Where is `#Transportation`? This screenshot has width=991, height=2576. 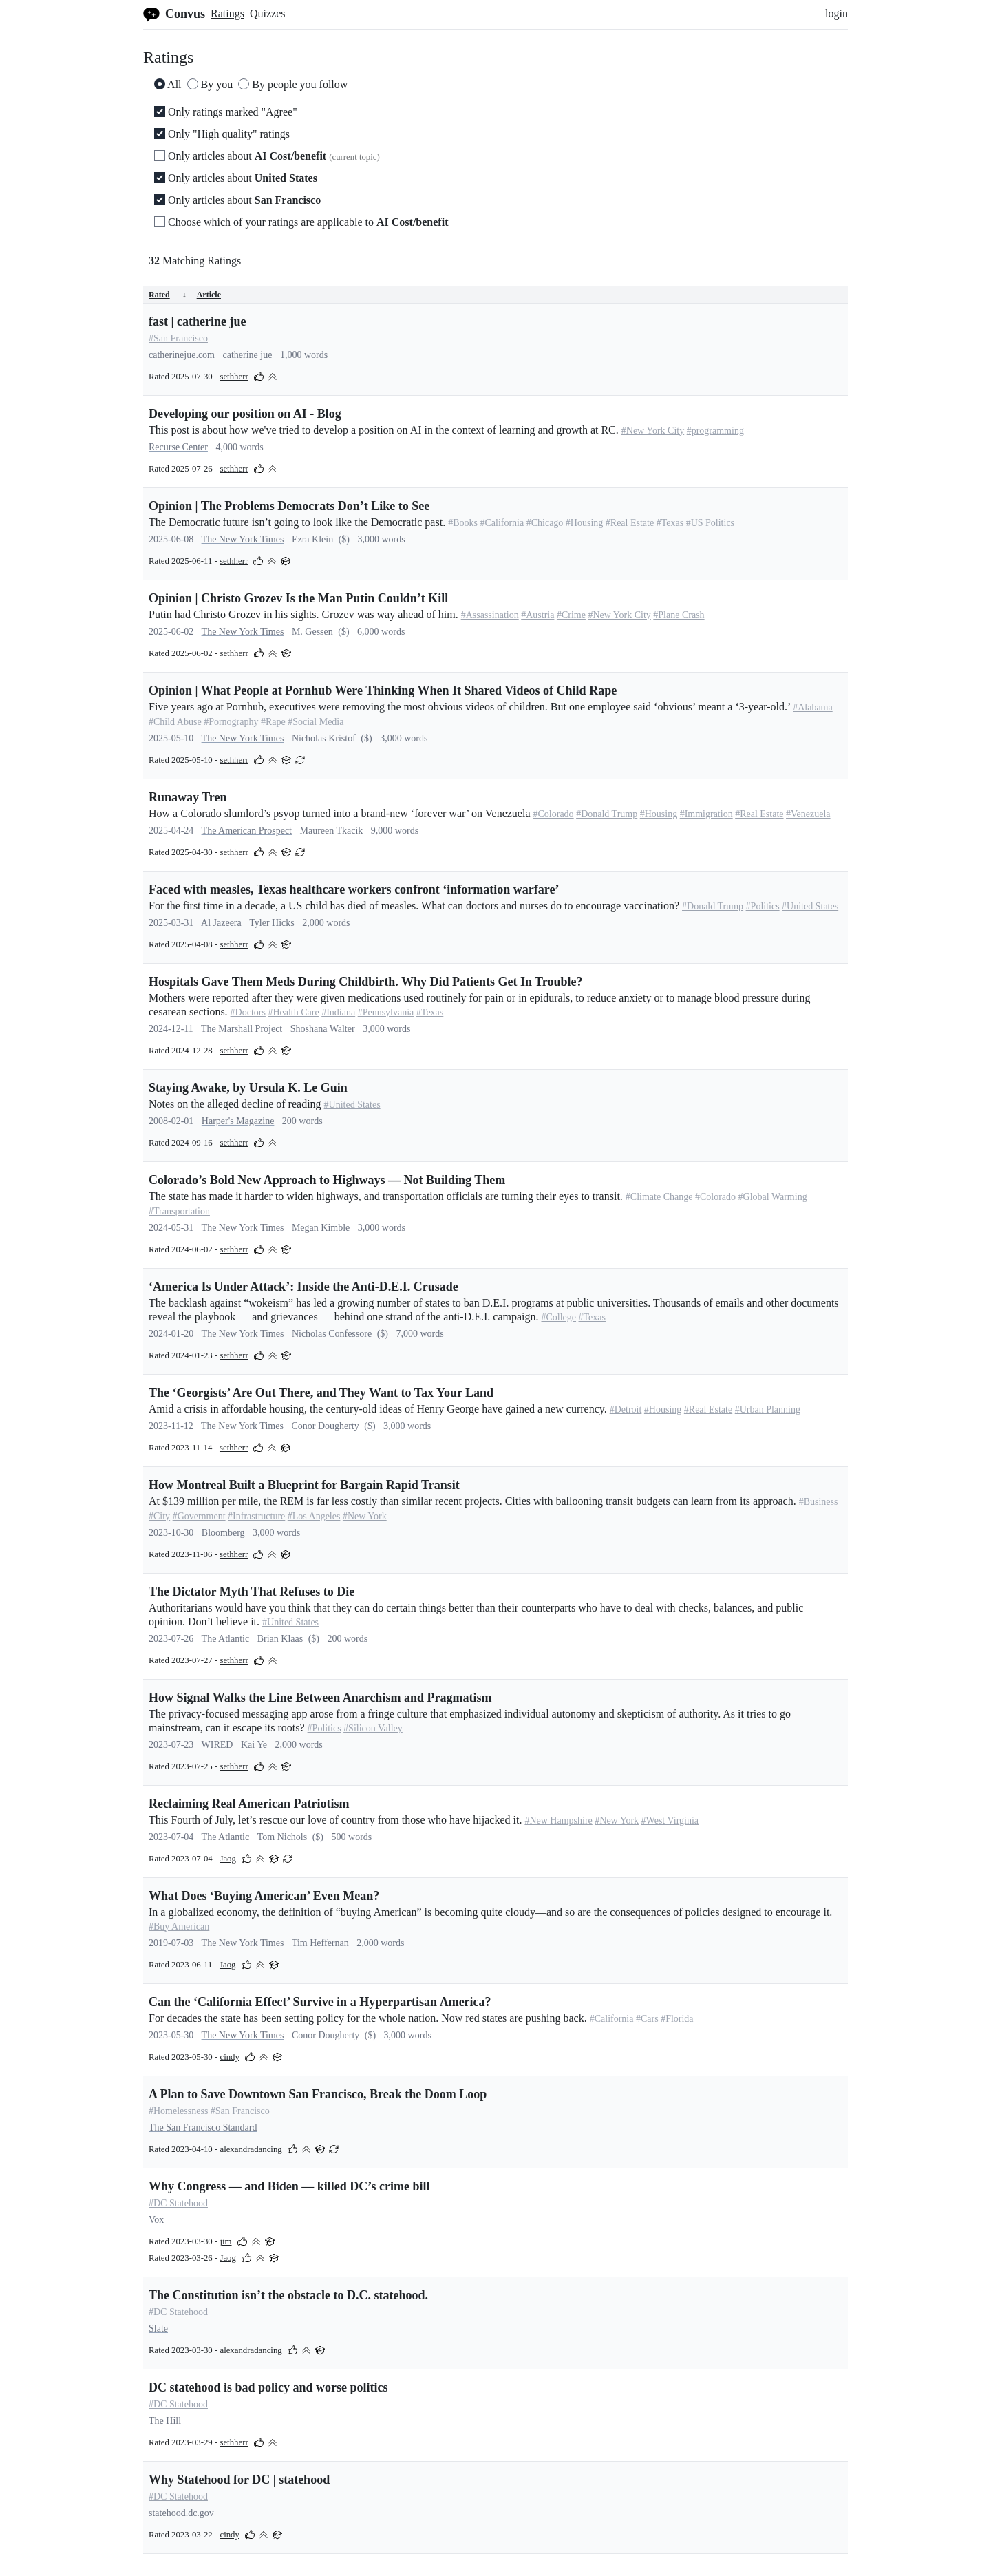
#Transportation is located at coordinates (179, 1211).